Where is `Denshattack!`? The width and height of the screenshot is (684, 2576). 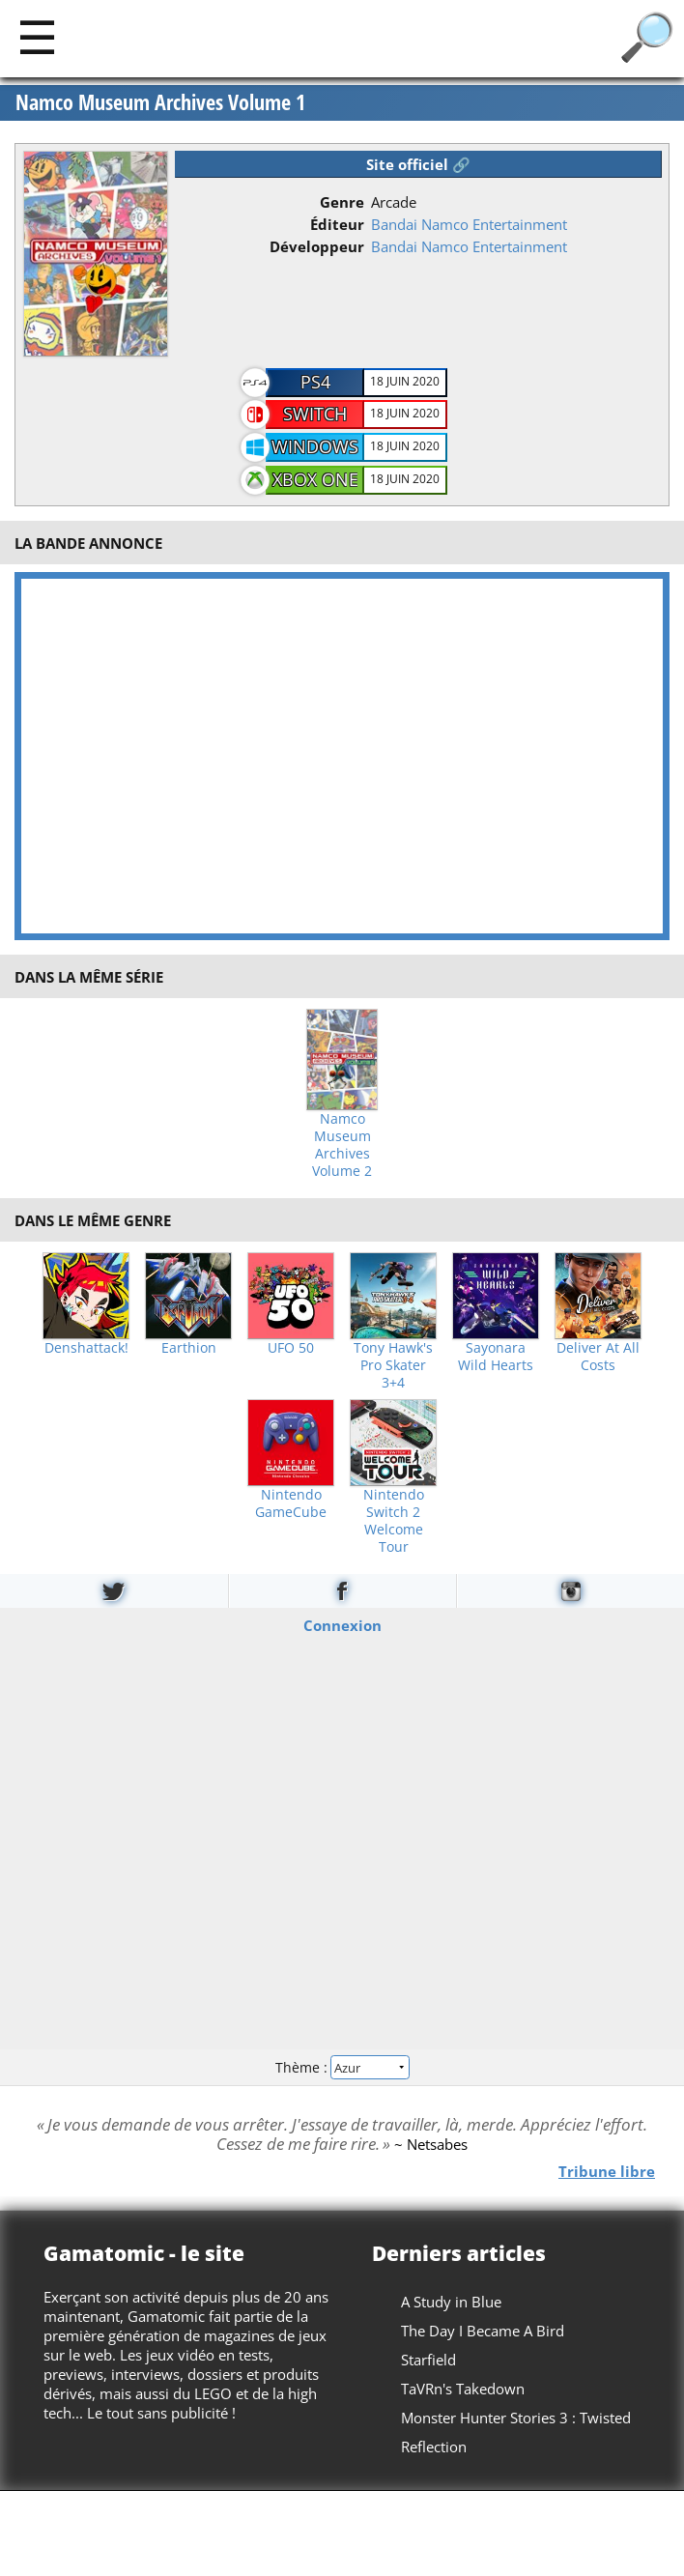
Denshattack! is located at coordinates (86, 1348).